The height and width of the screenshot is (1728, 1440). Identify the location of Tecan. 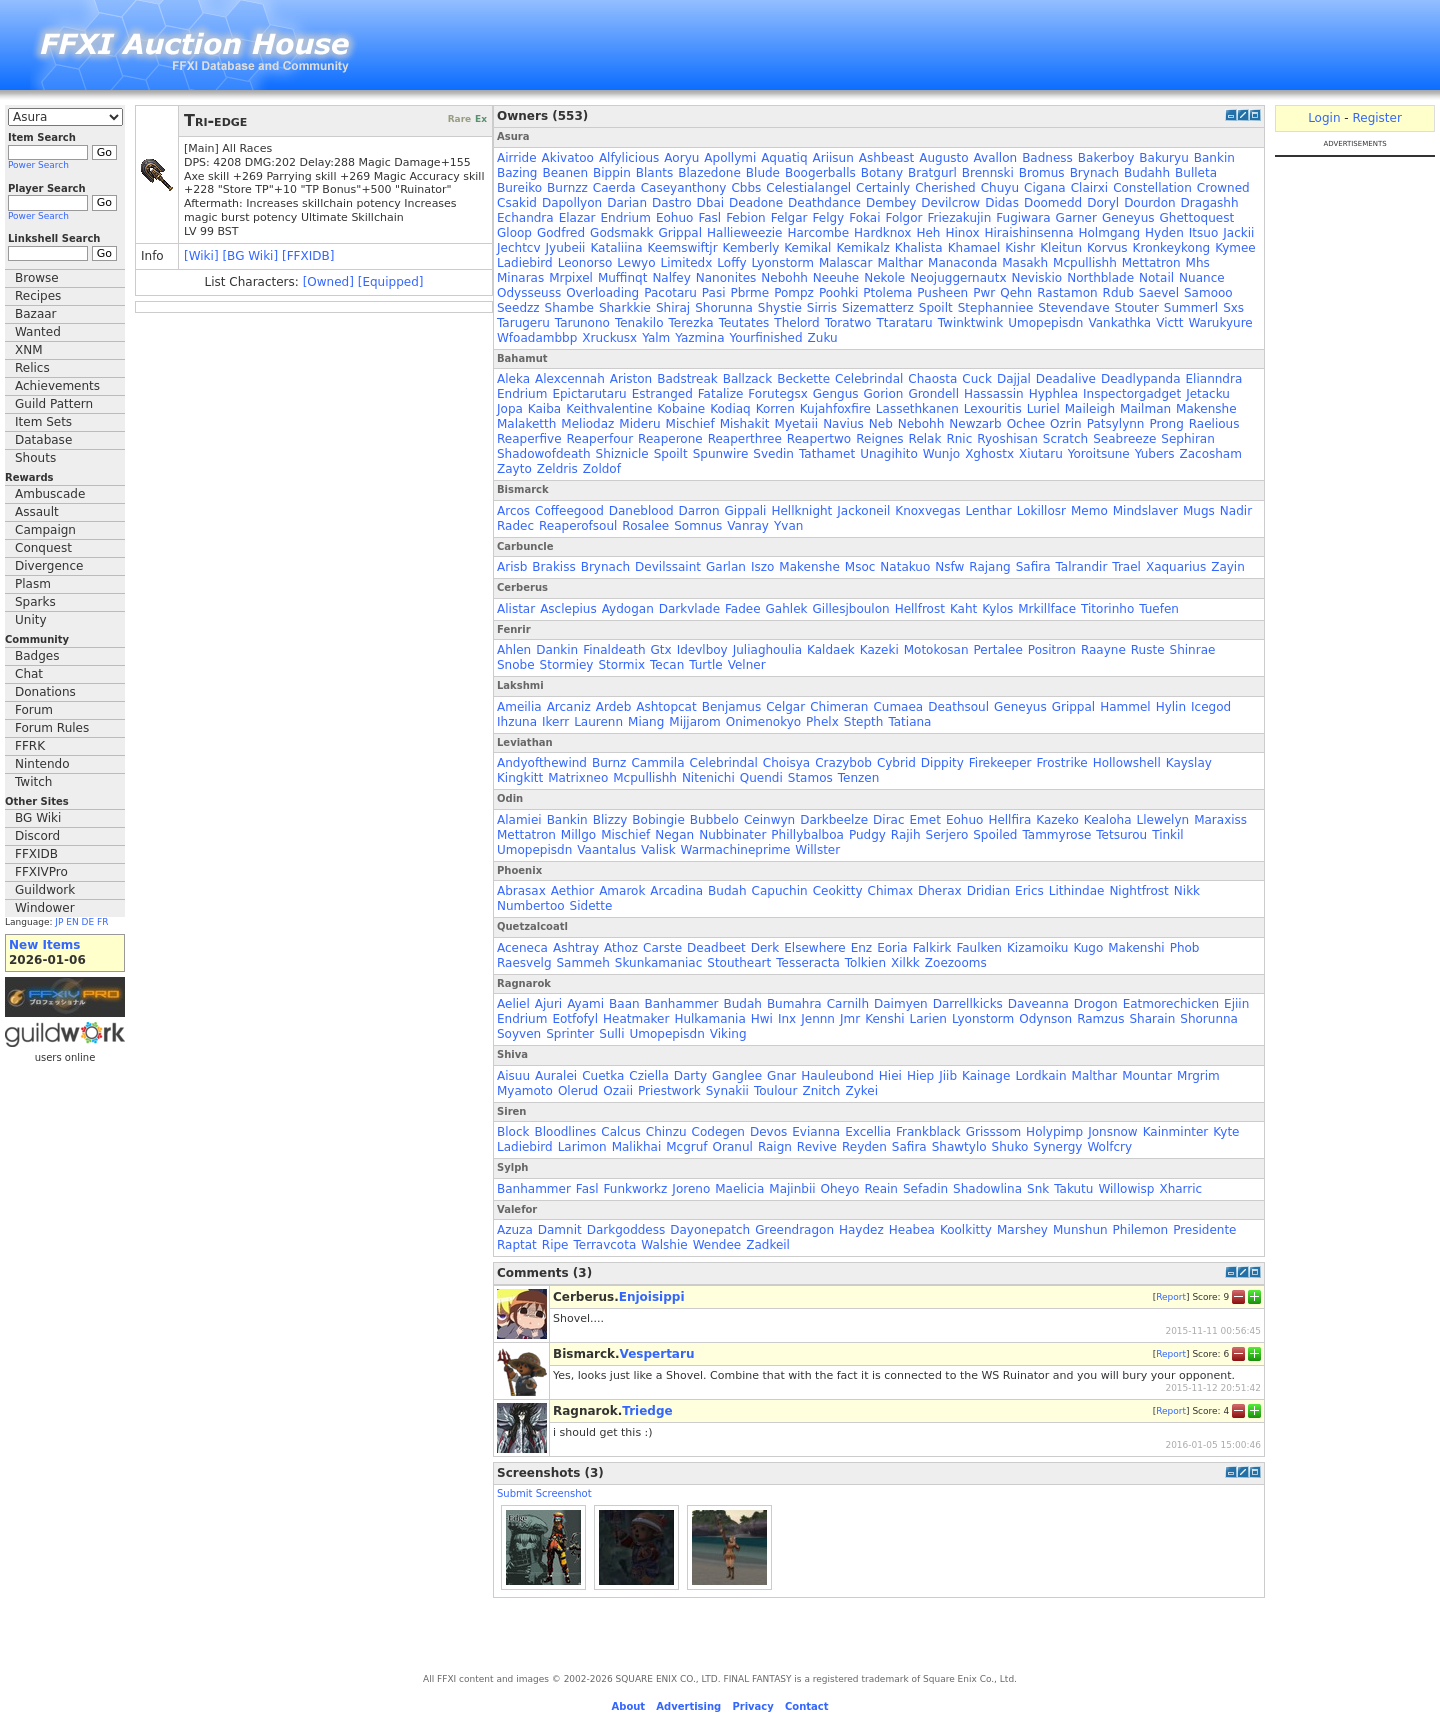
(667, 665).